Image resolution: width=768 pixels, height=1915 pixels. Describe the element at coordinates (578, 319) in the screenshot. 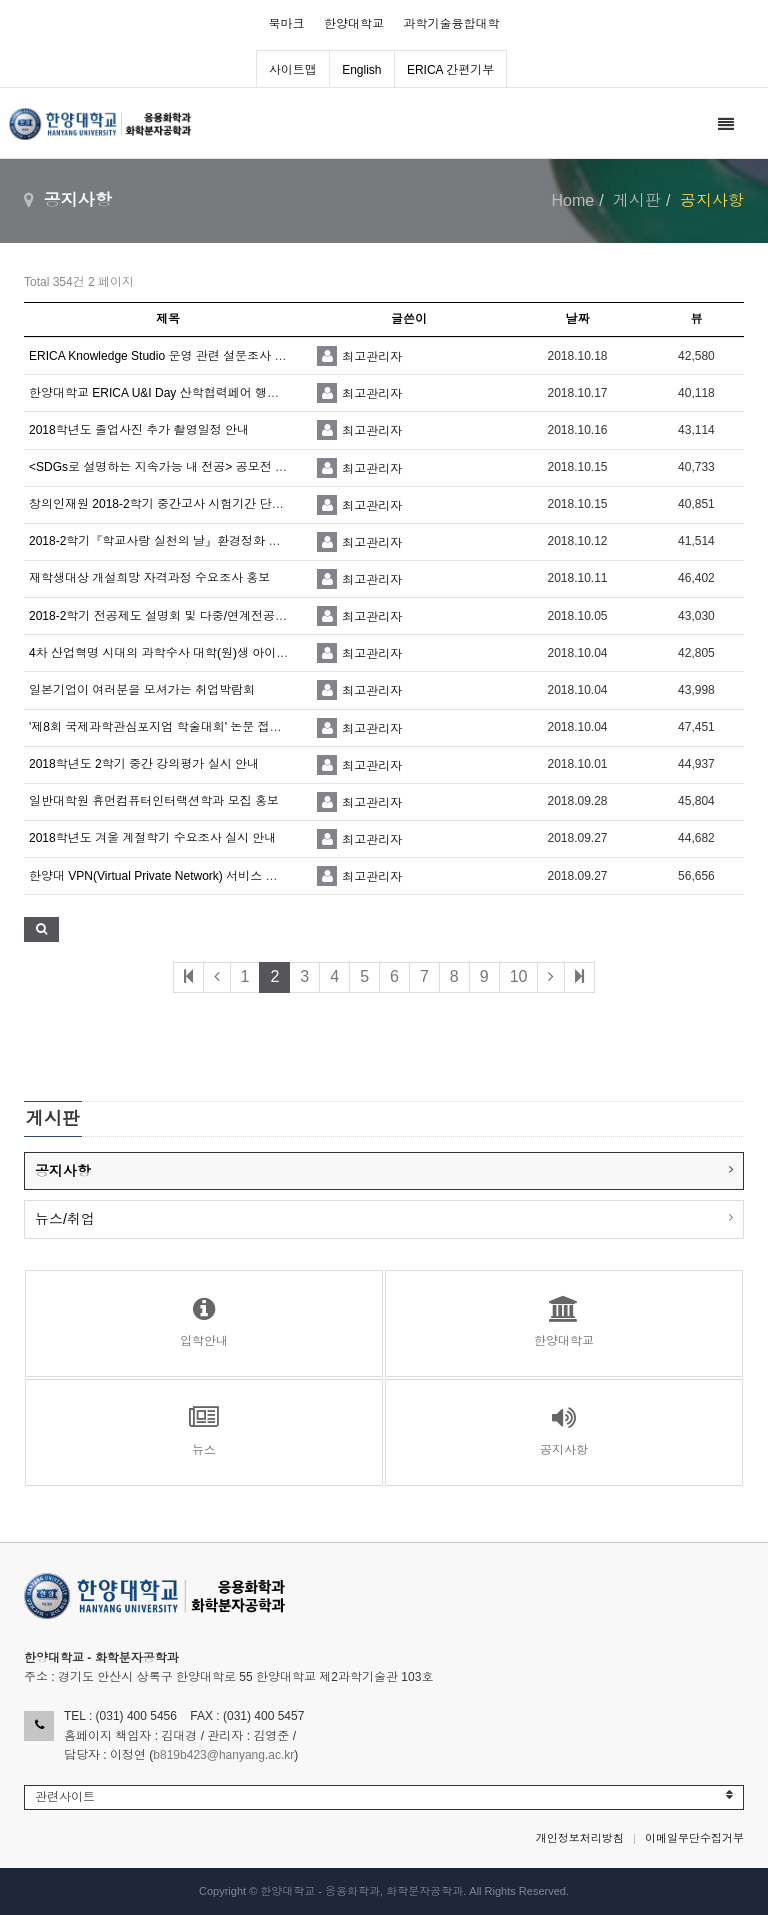

I see `날짜` at that location.